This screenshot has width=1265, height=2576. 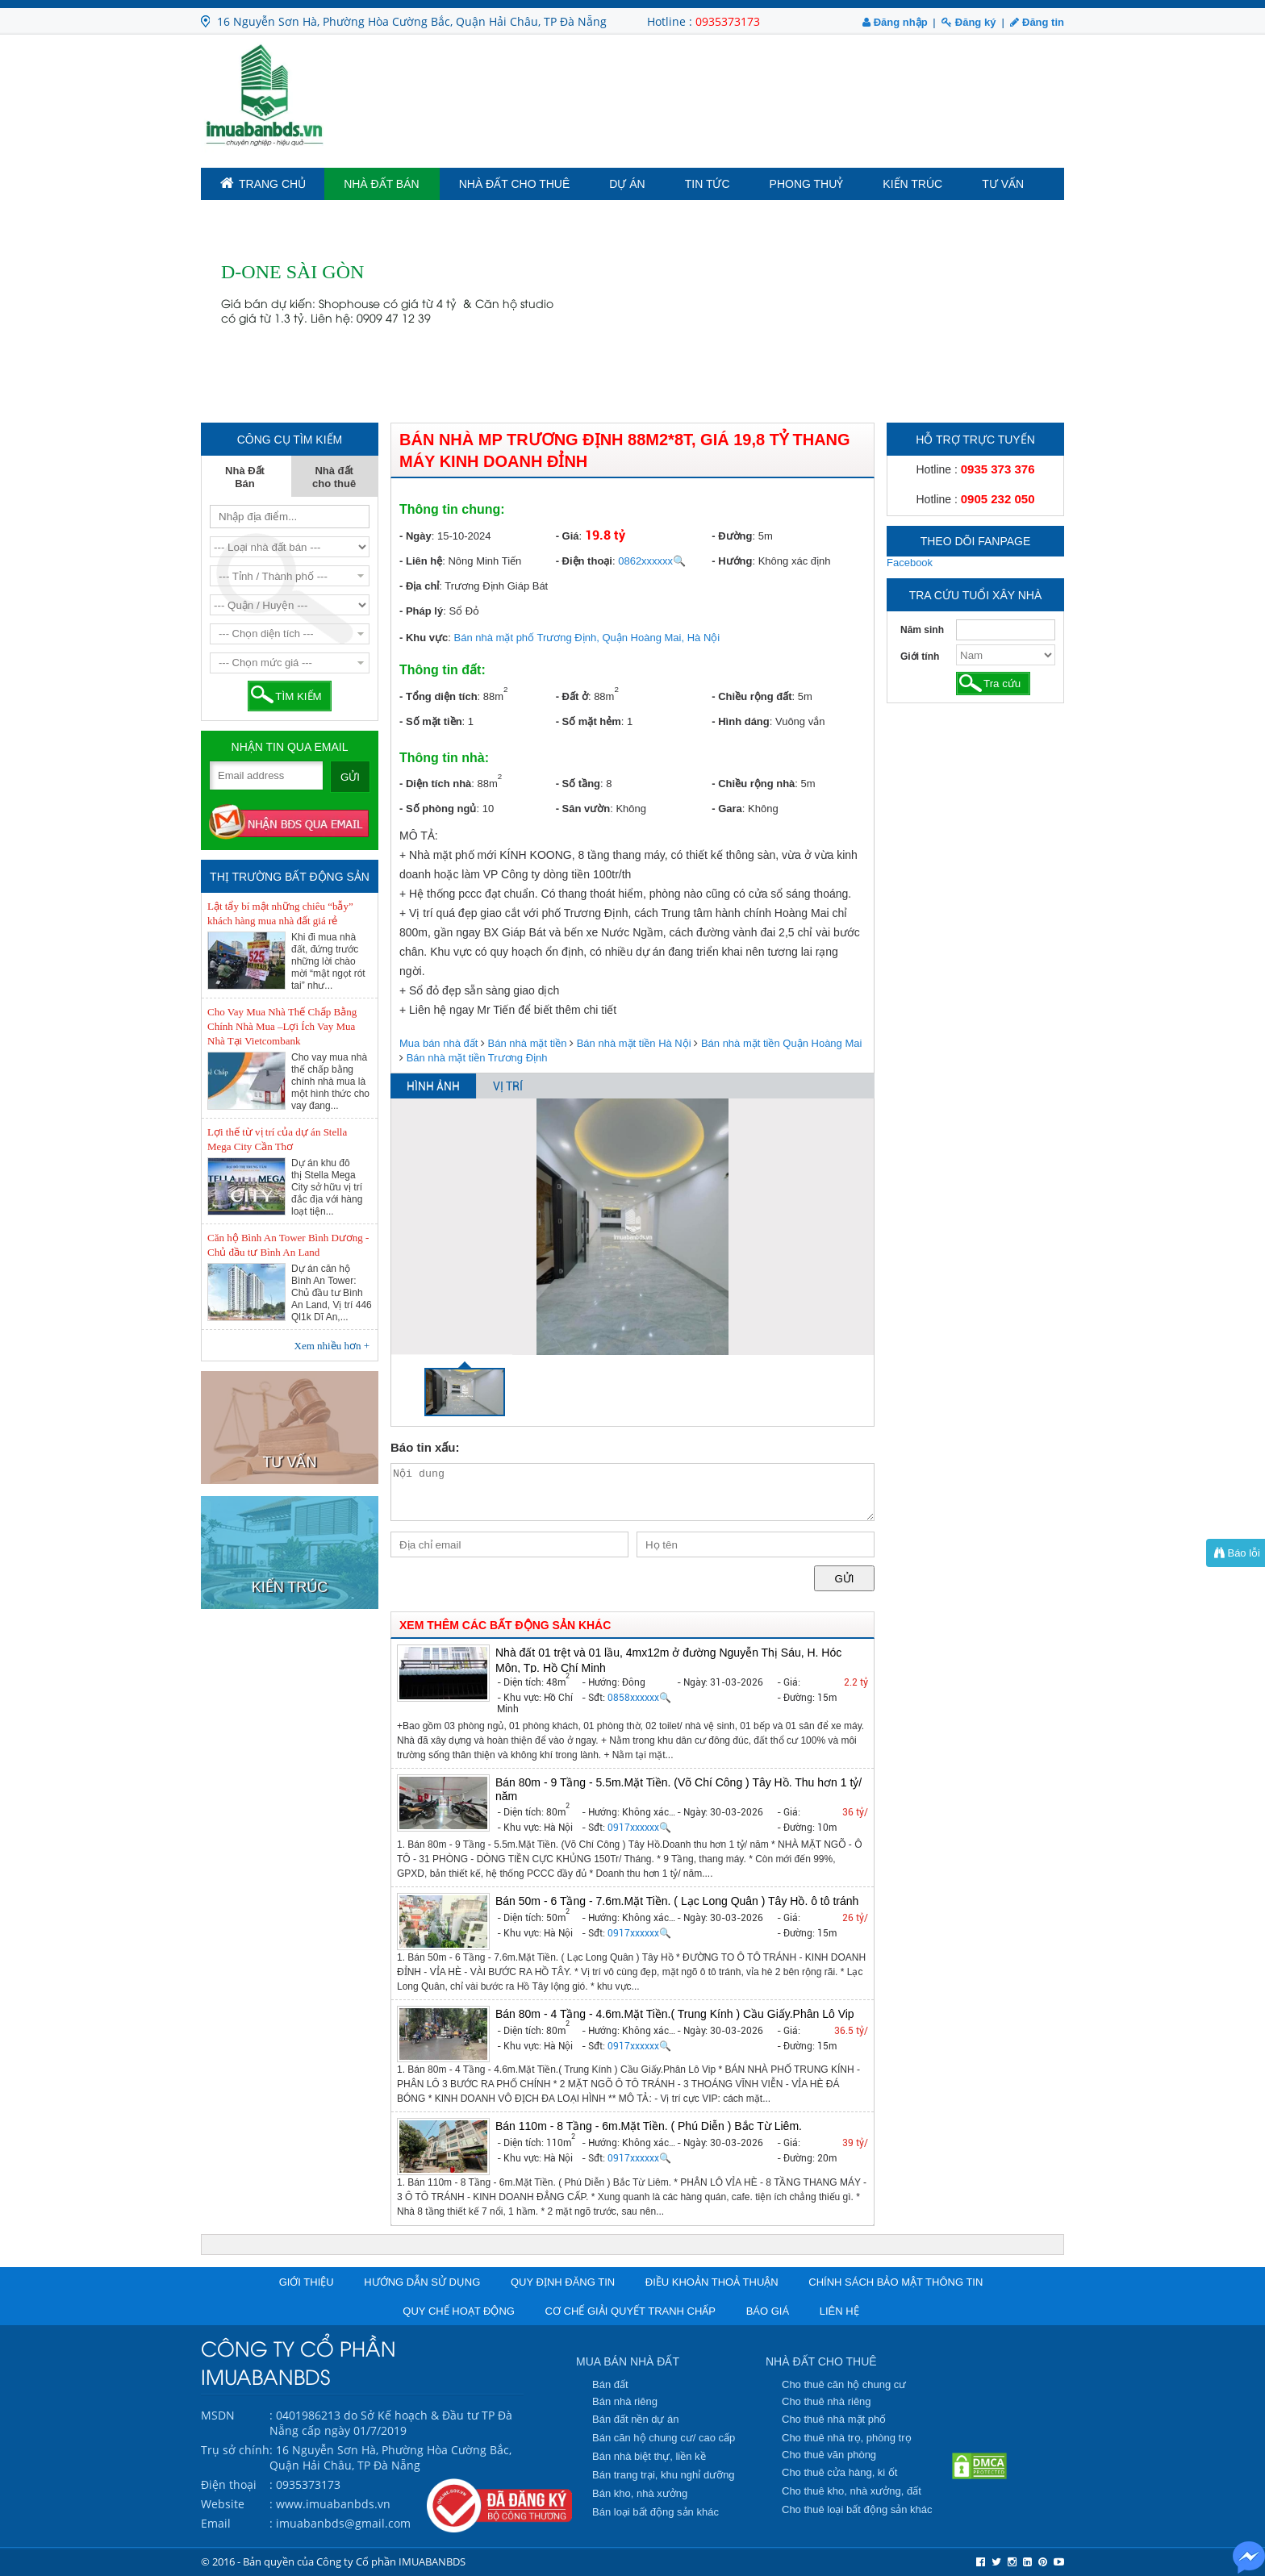 I want to click on Thông tin nhà:, so click(x=444, y=758).